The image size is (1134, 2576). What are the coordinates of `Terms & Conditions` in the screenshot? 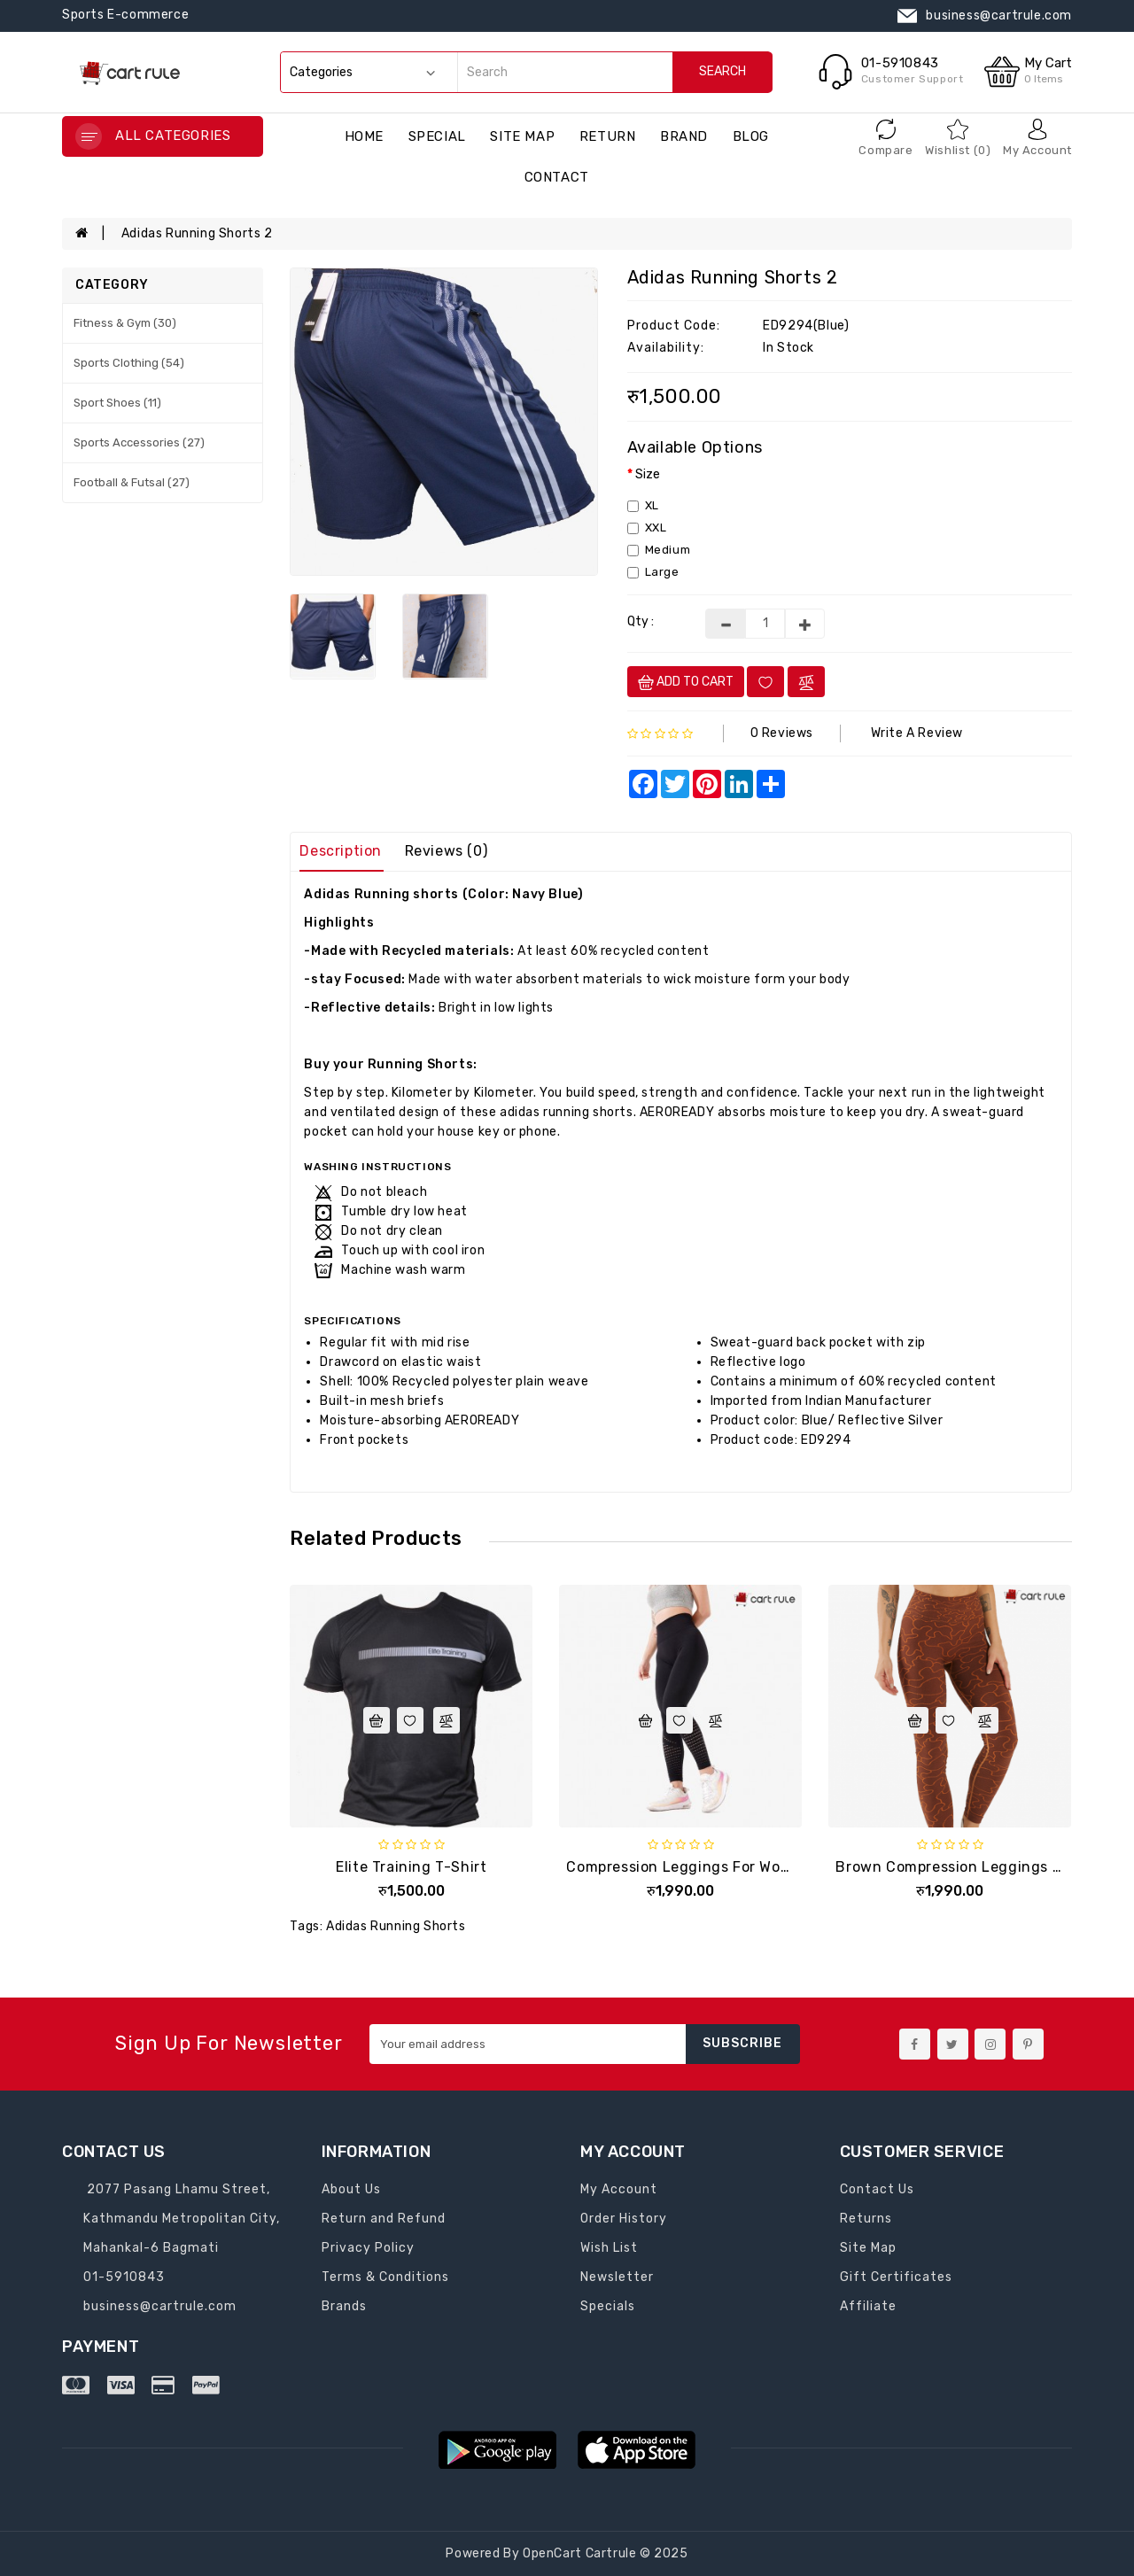 It's located at (385, 2277).